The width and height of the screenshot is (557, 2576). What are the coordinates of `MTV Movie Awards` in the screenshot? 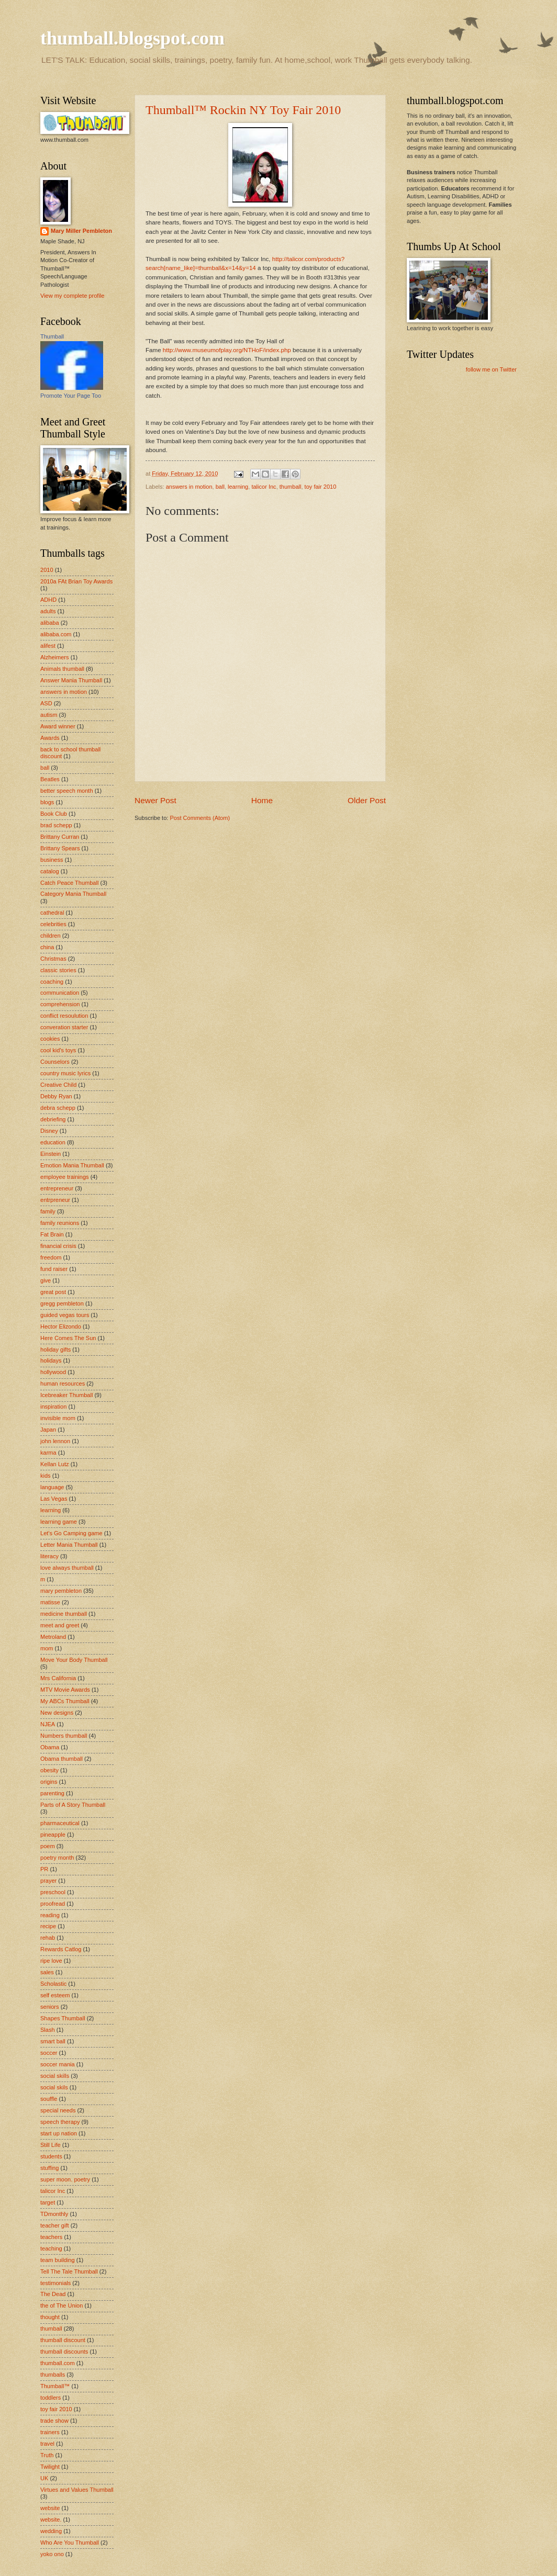 It's located at (65, 1689).